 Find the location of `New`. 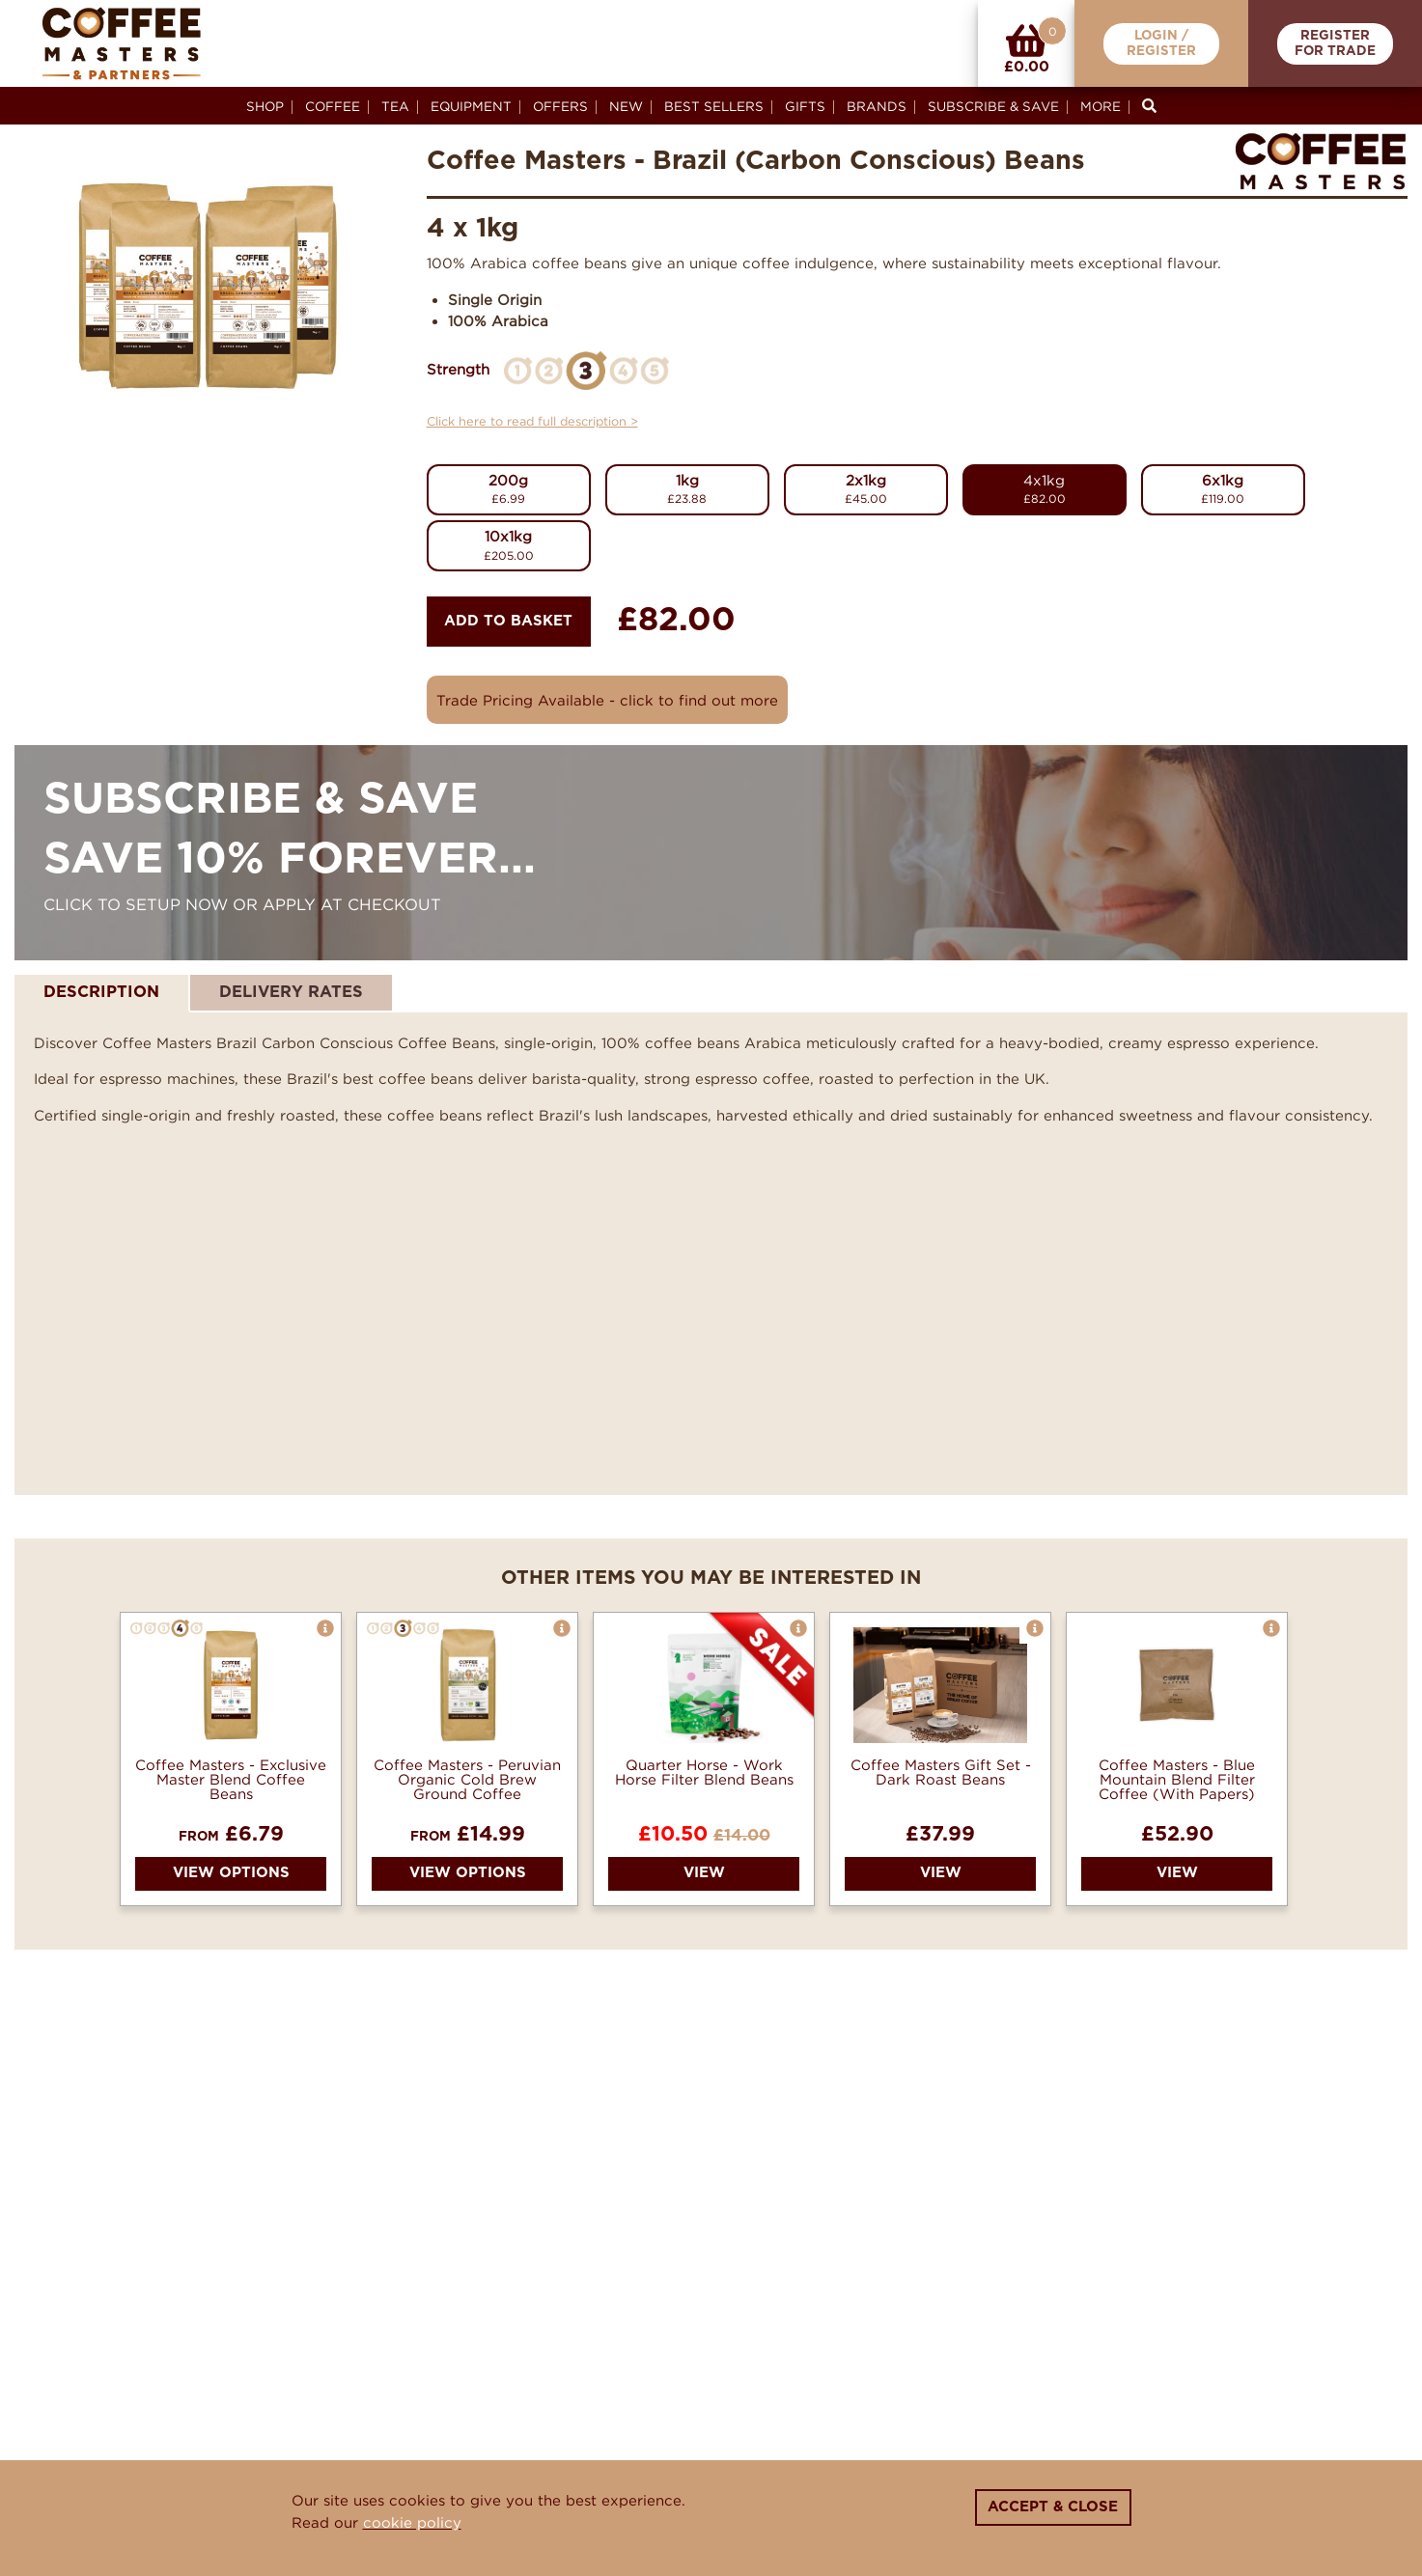

New is located at coordinates (626, 106).